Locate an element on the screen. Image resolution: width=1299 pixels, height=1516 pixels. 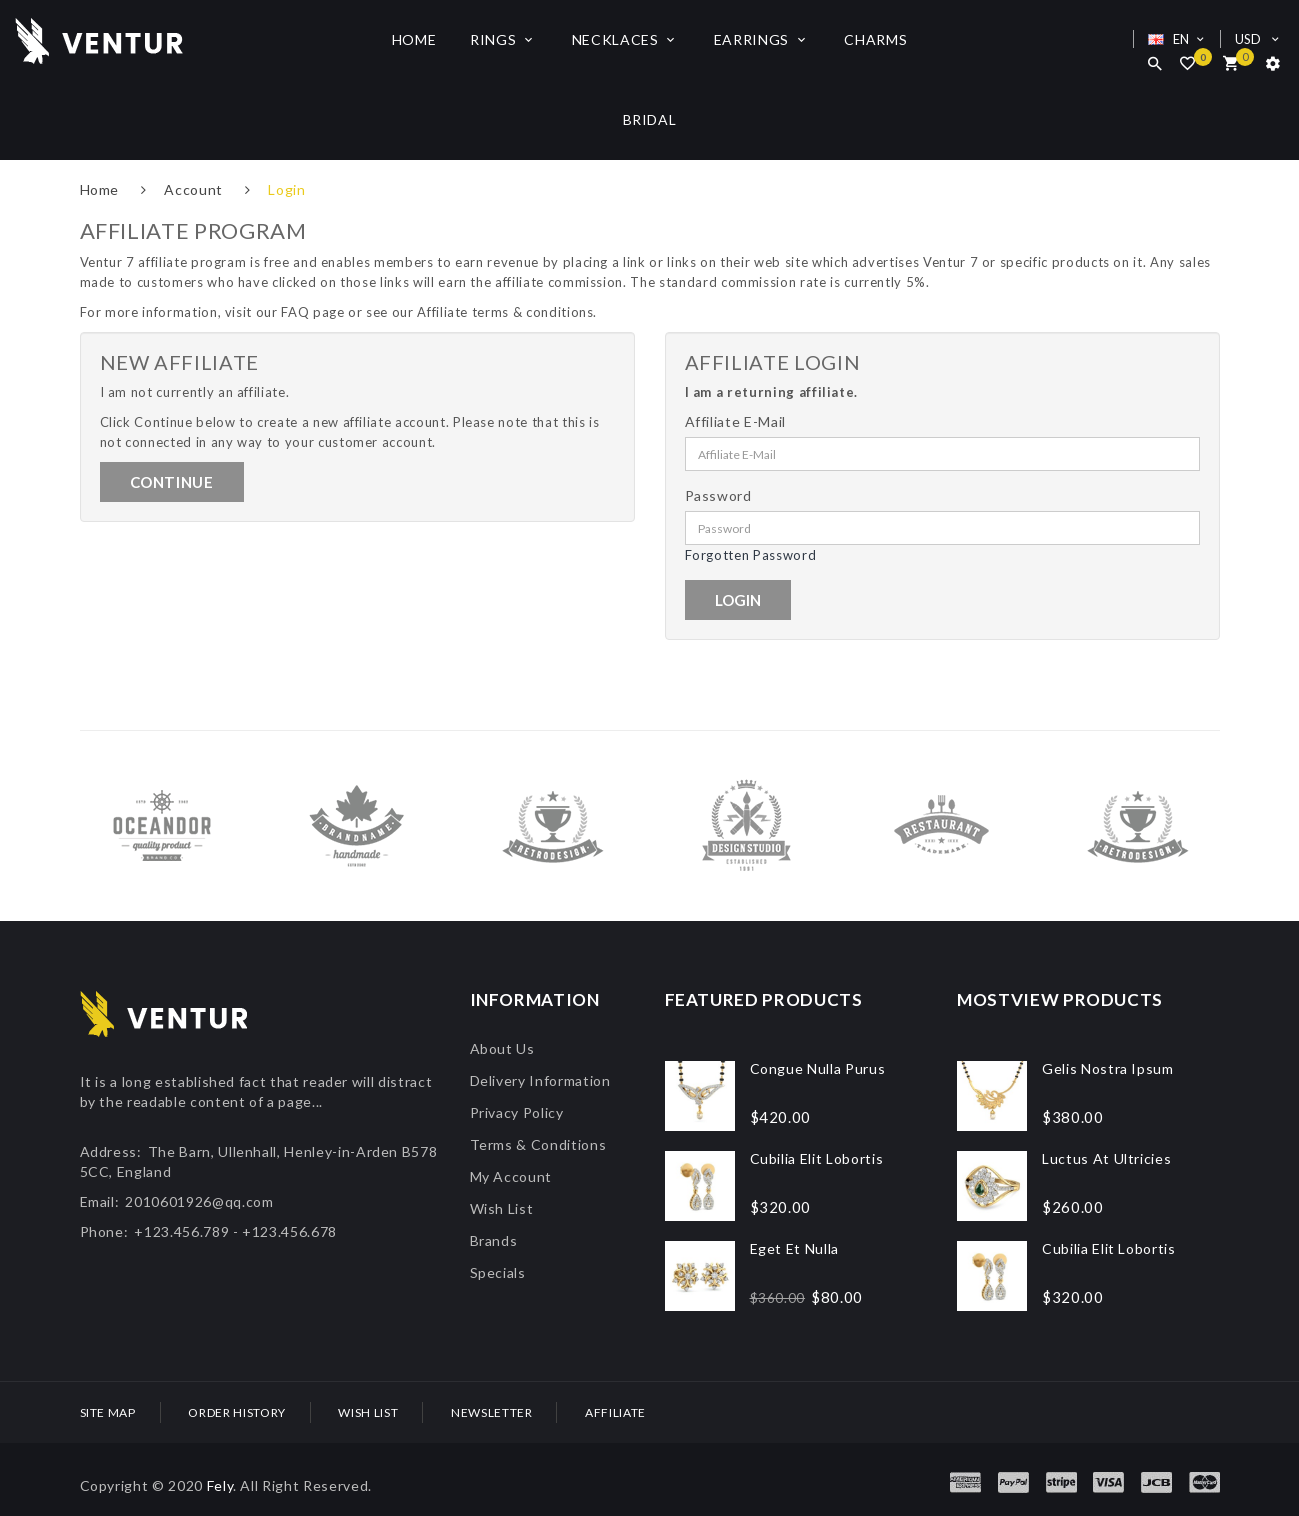
Privacy Policy is located at coordinates (517, 1112).